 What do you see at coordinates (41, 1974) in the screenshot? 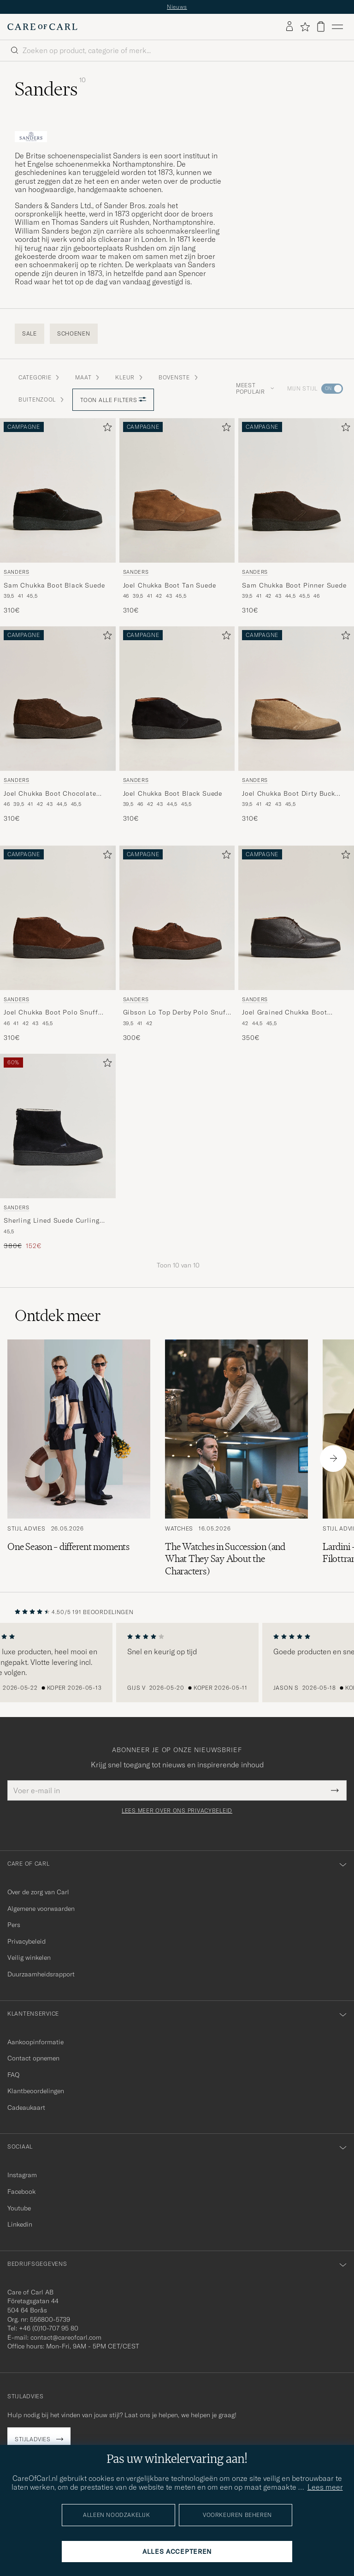
I see `Duurzaamheidsrapport` at bounding box center [41, 1974].